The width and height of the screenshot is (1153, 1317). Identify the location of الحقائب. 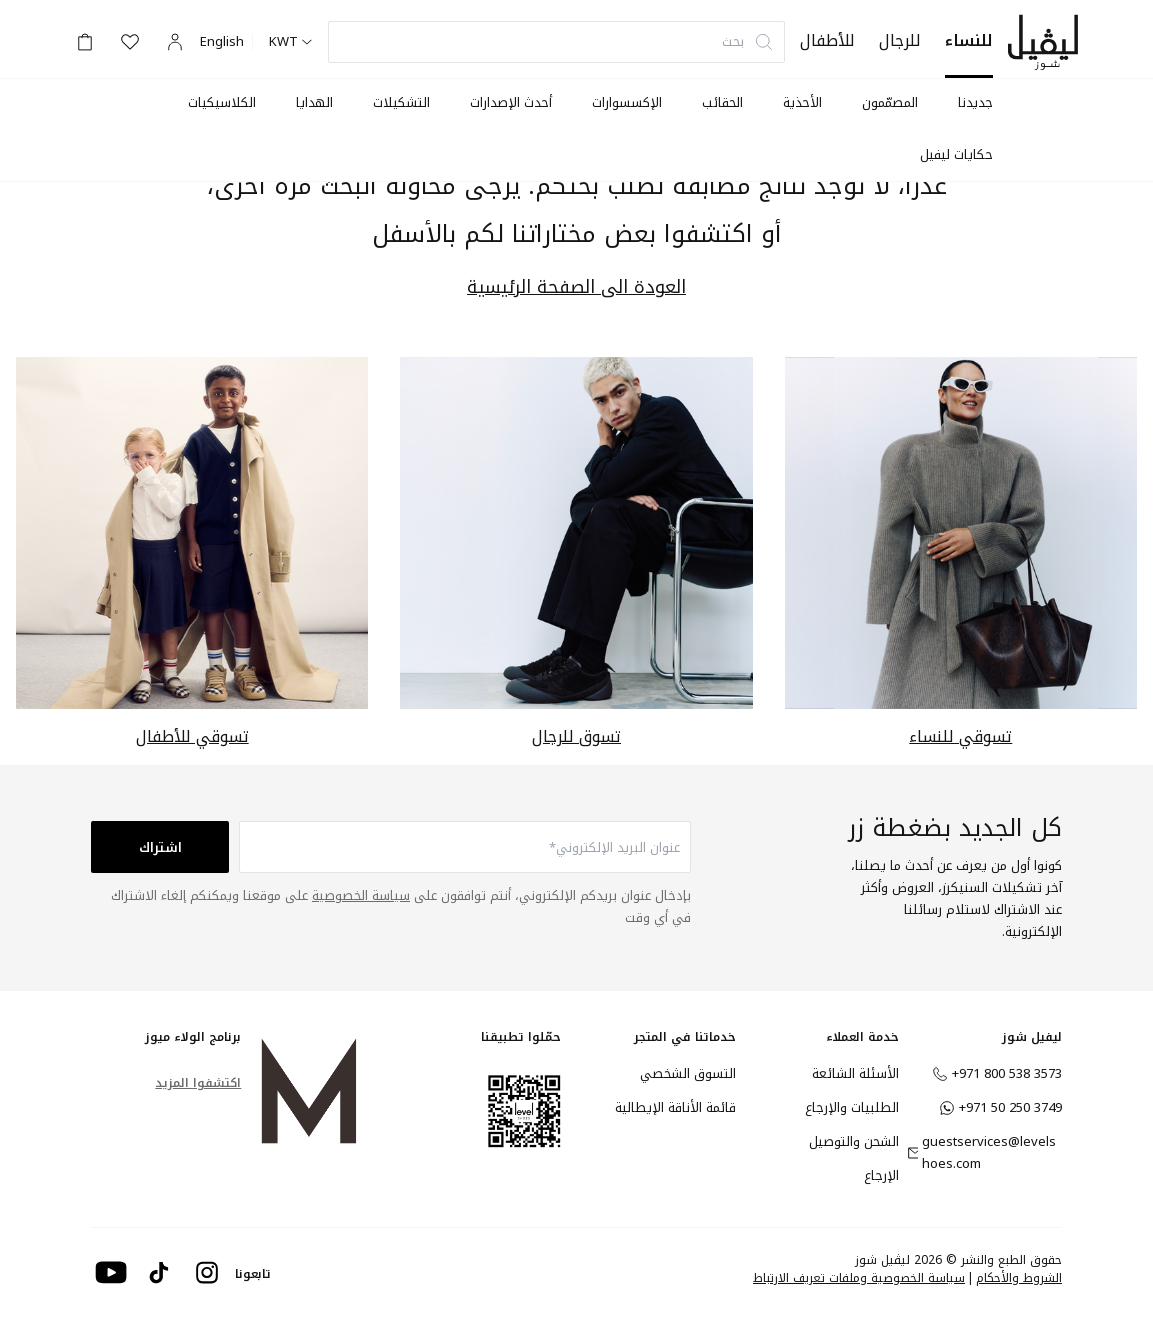
(722, 102).